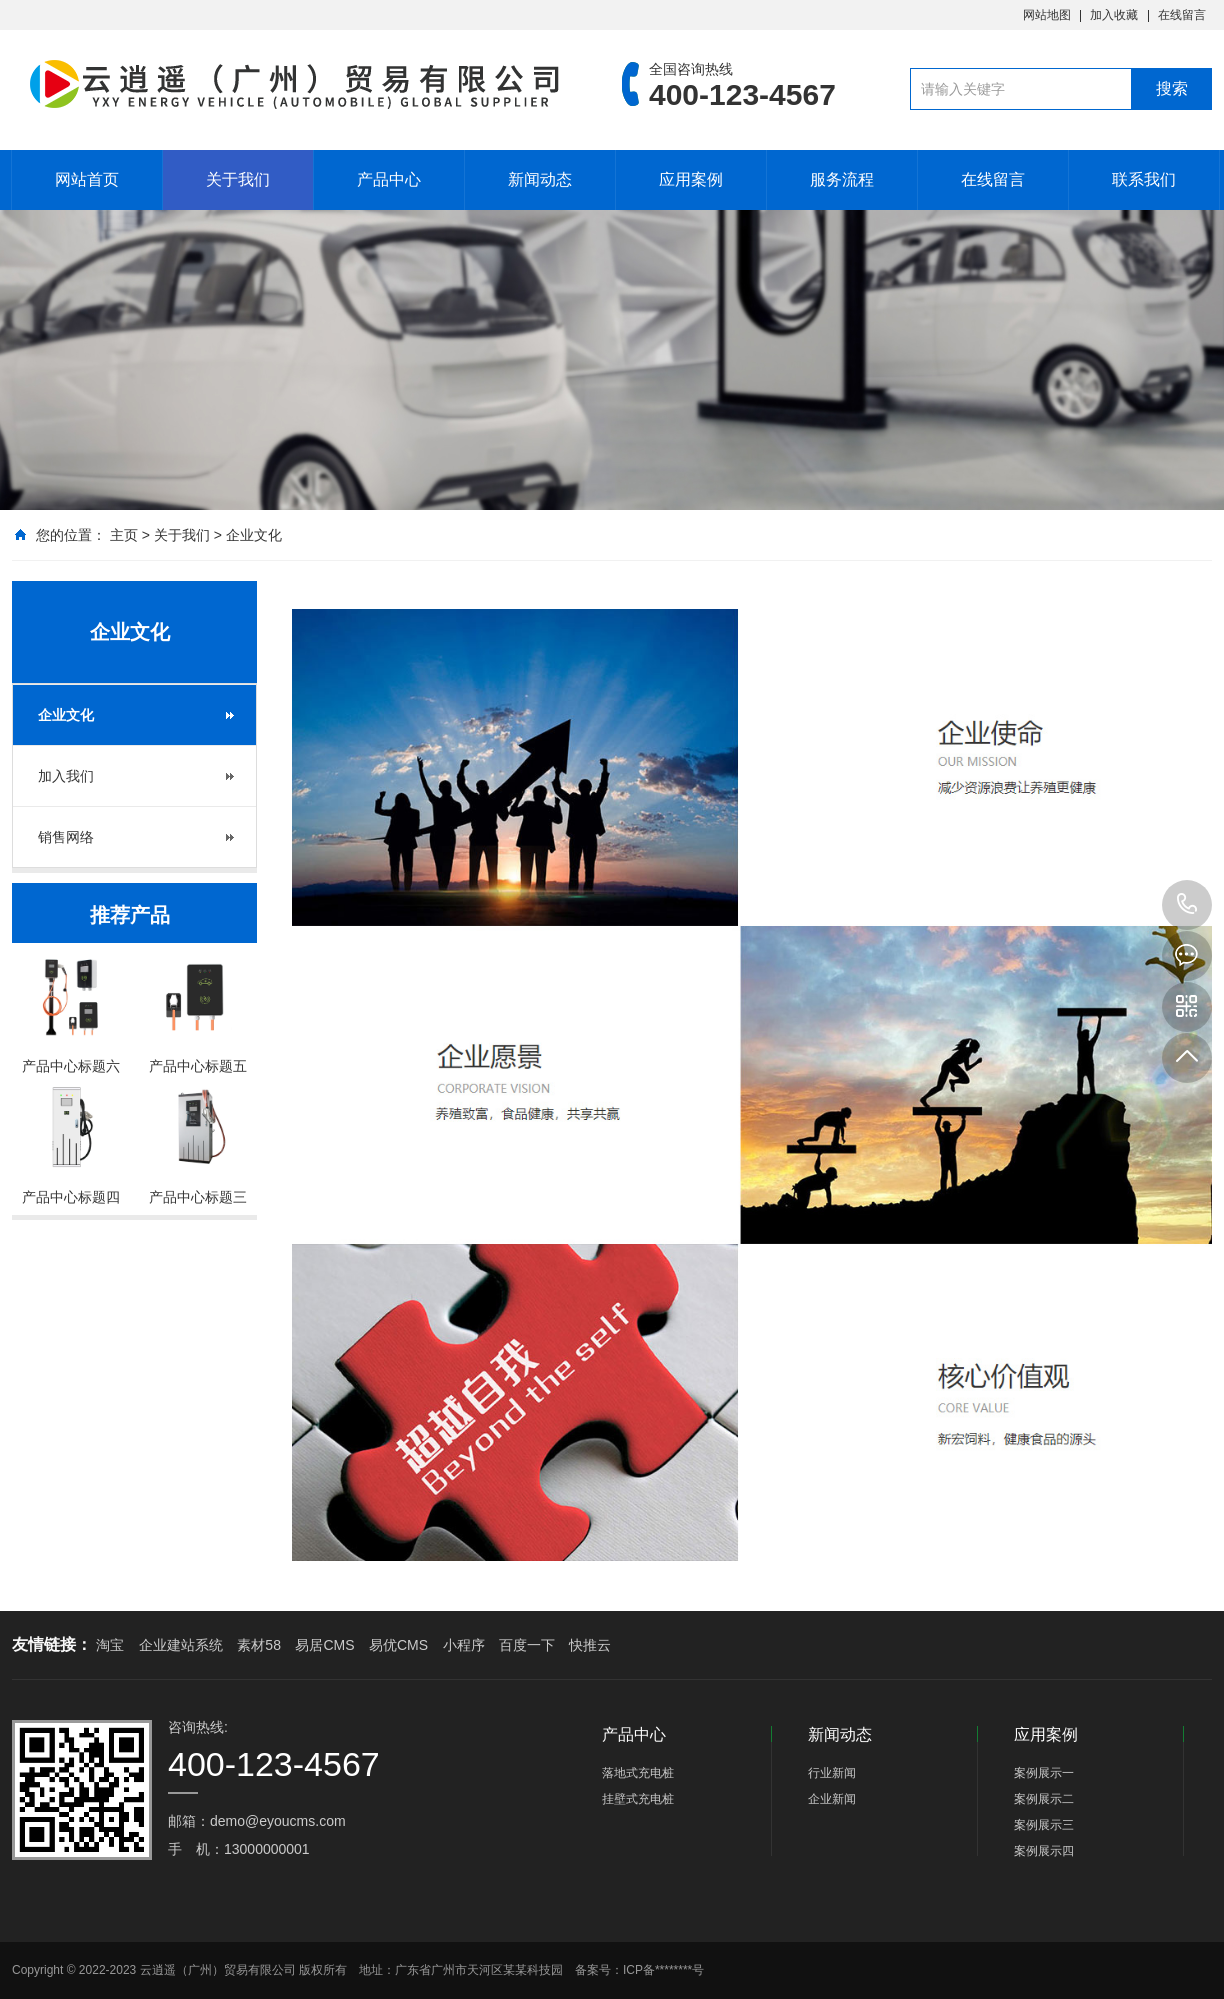 The width and height of the screenshot is (1224, 1999). I want to click on 挂壁式充电桩, so click(638, 1799).